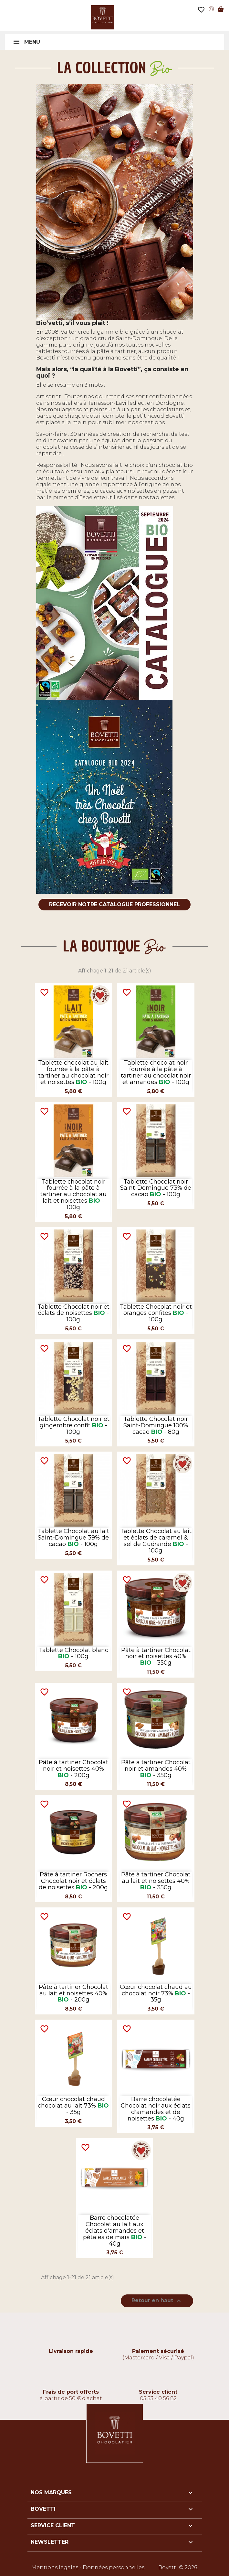  I want to click on Bovetti © 2026., so click(178, 2567).